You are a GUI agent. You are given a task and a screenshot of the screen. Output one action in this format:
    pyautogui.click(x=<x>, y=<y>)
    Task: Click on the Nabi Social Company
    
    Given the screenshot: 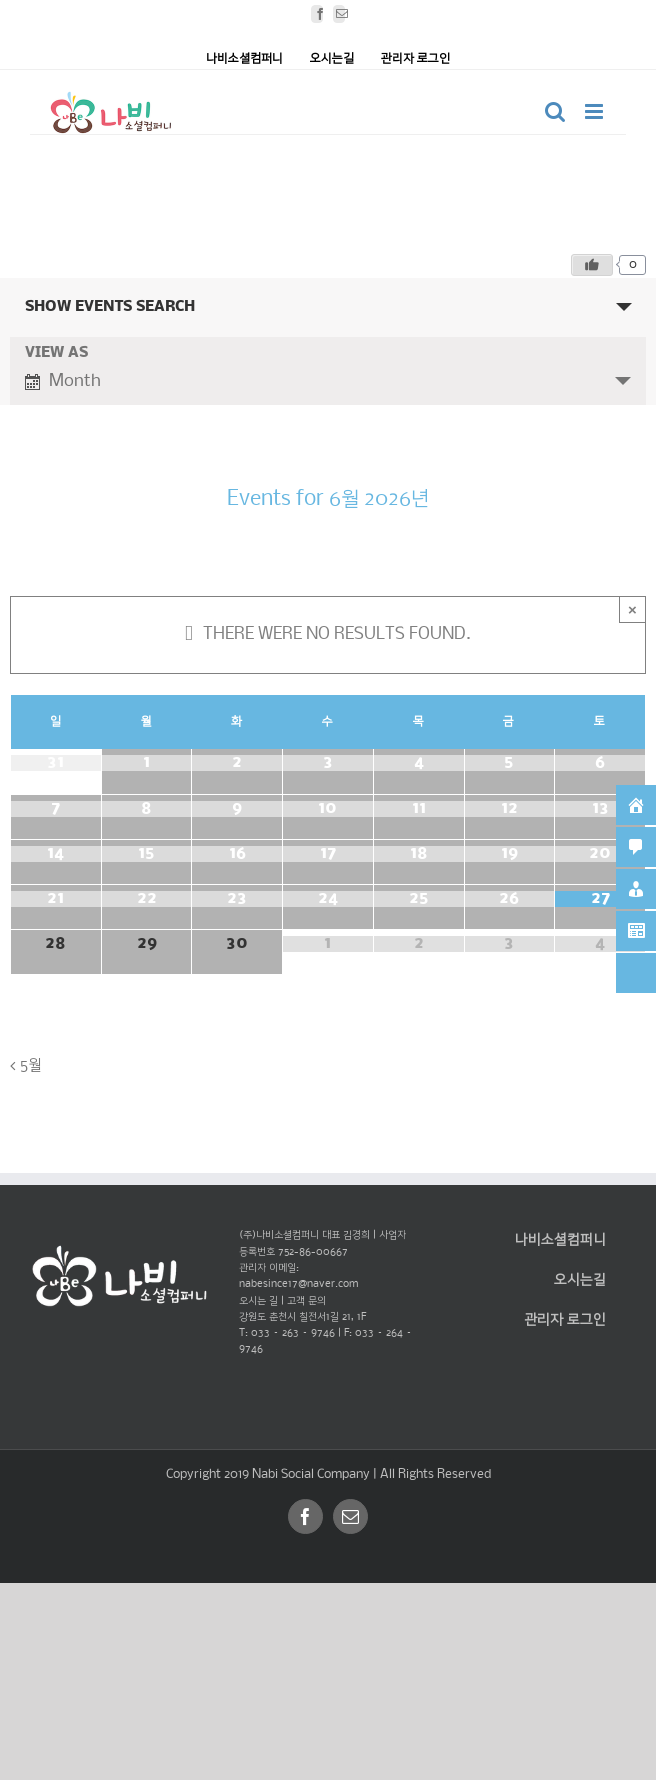 What is the action you would take?
    pyautogui.click(x=312, y=1474)
    